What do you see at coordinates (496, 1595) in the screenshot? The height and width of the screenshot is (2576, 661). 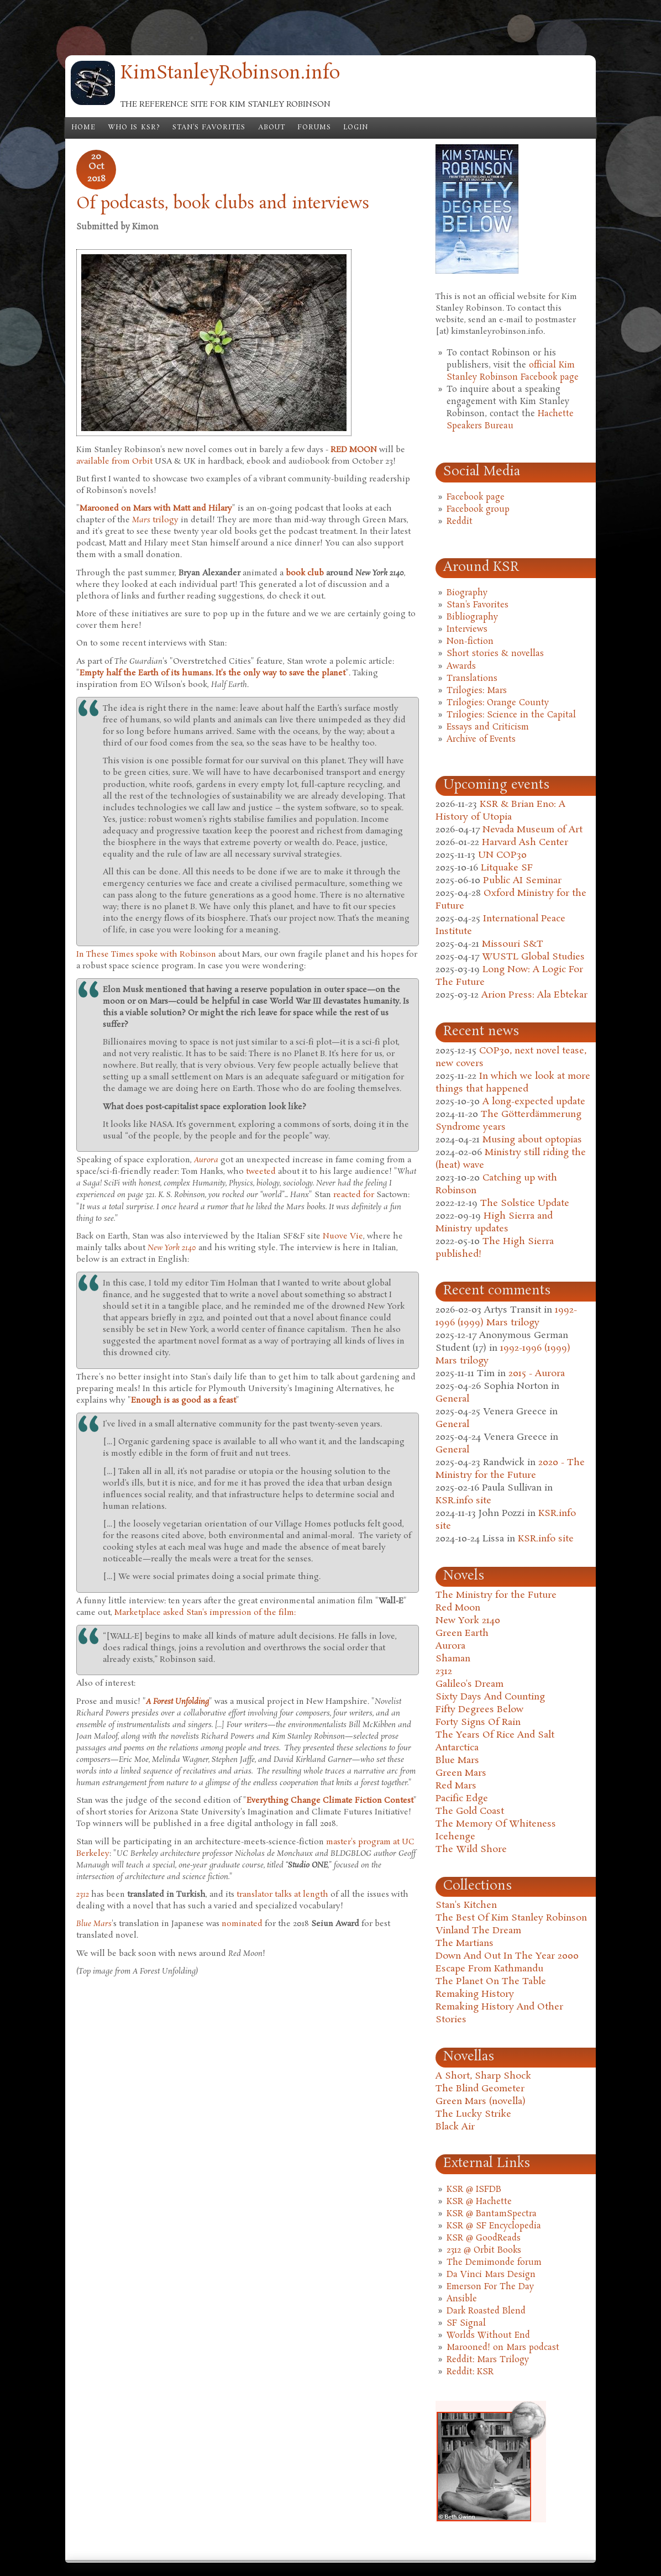 I see `The Ministry for the Future` at bounding box center [496, 1595].